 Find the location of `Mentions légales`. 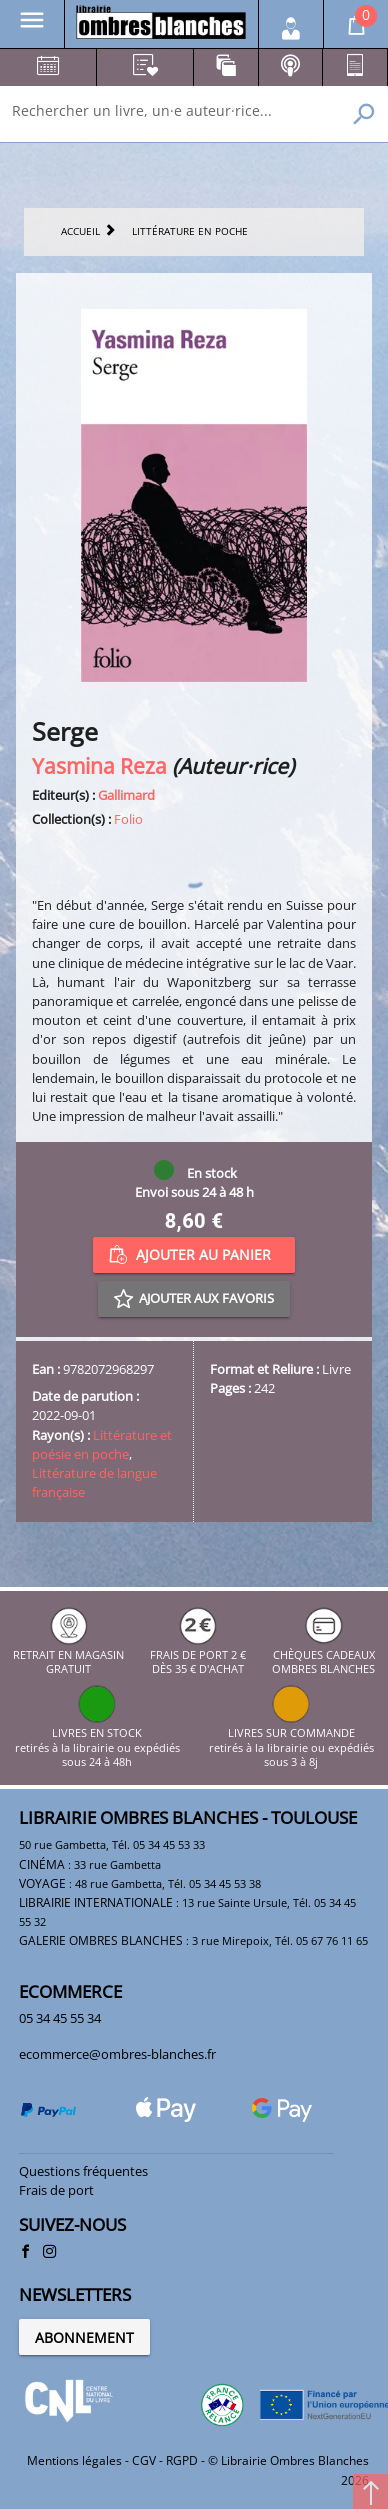

Mentions légales is located at coordinates (74, 2460).